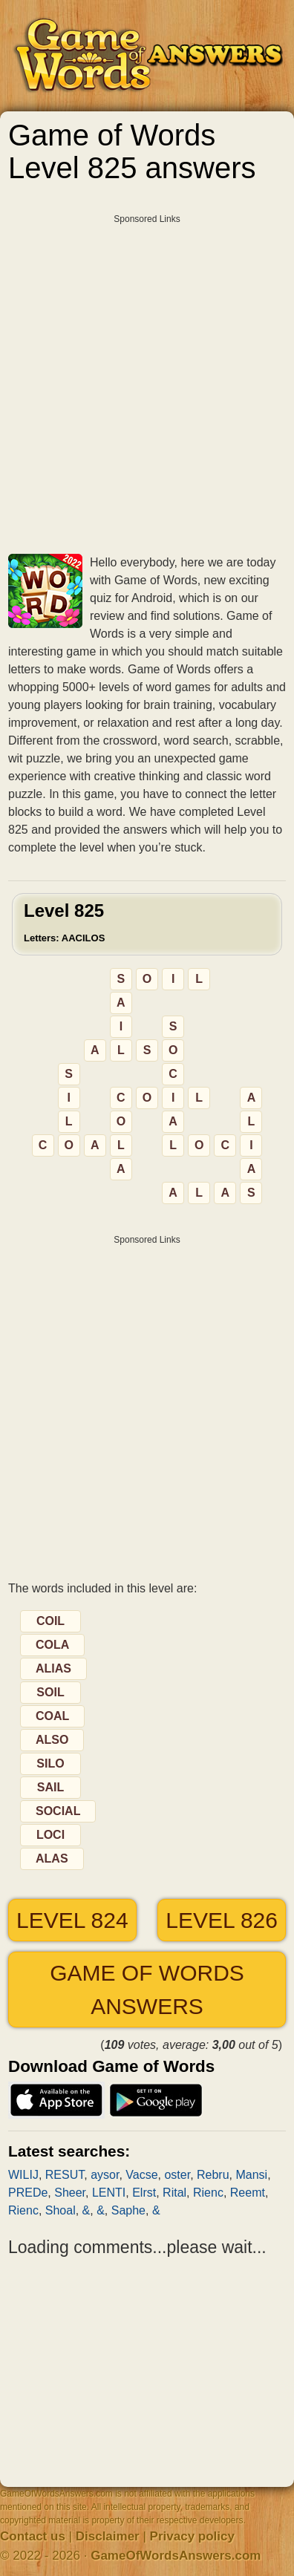 This screenshot has width=294, height=2576. Describe the element at coordinates (144, 2192) in the screenshot. I see `Elrst` at that location.